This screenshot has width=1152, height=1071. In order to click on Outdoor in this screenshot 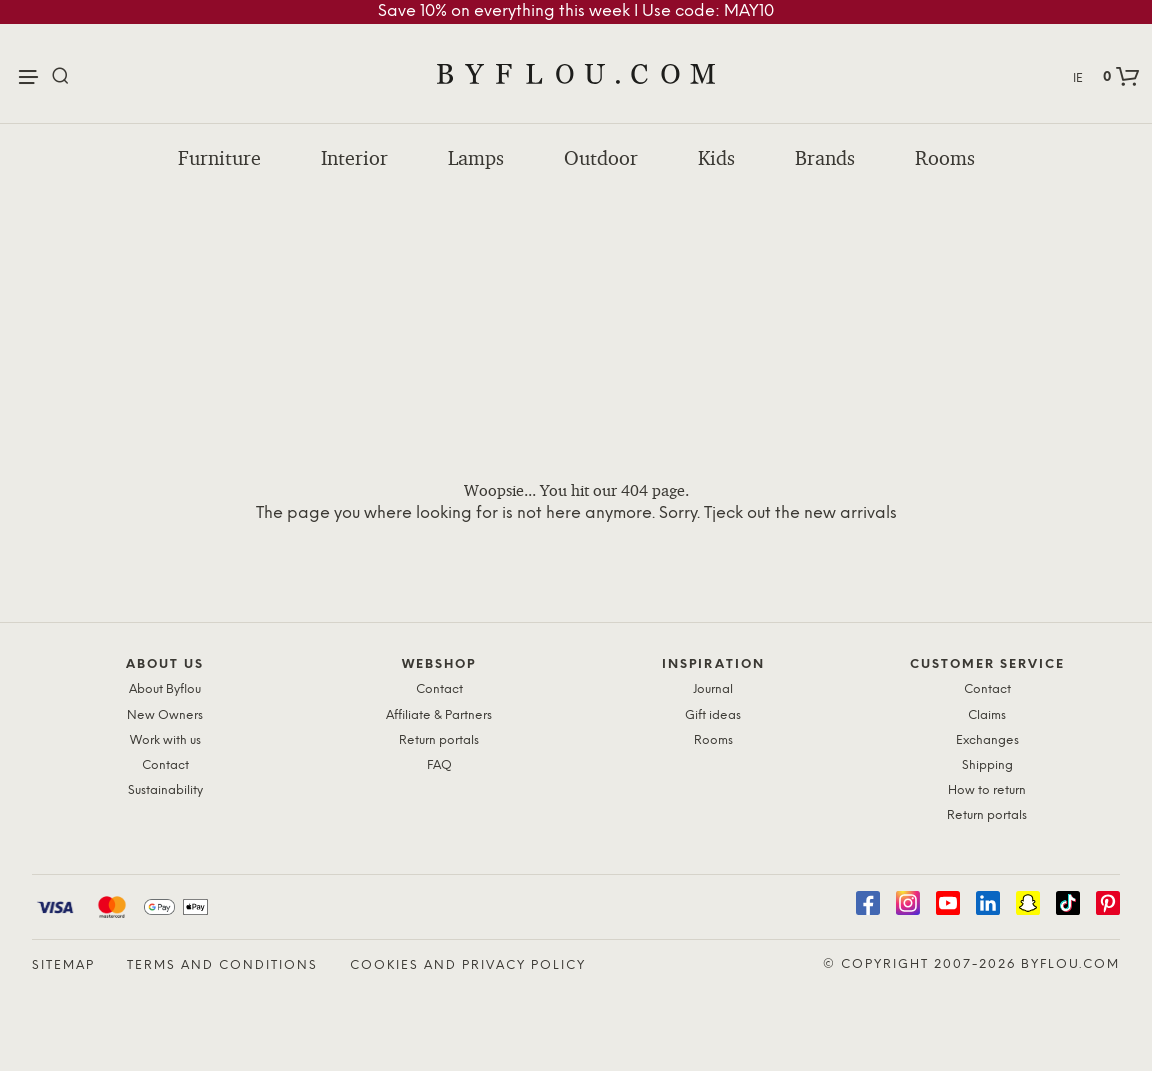, I will do `click(601, 158)`.